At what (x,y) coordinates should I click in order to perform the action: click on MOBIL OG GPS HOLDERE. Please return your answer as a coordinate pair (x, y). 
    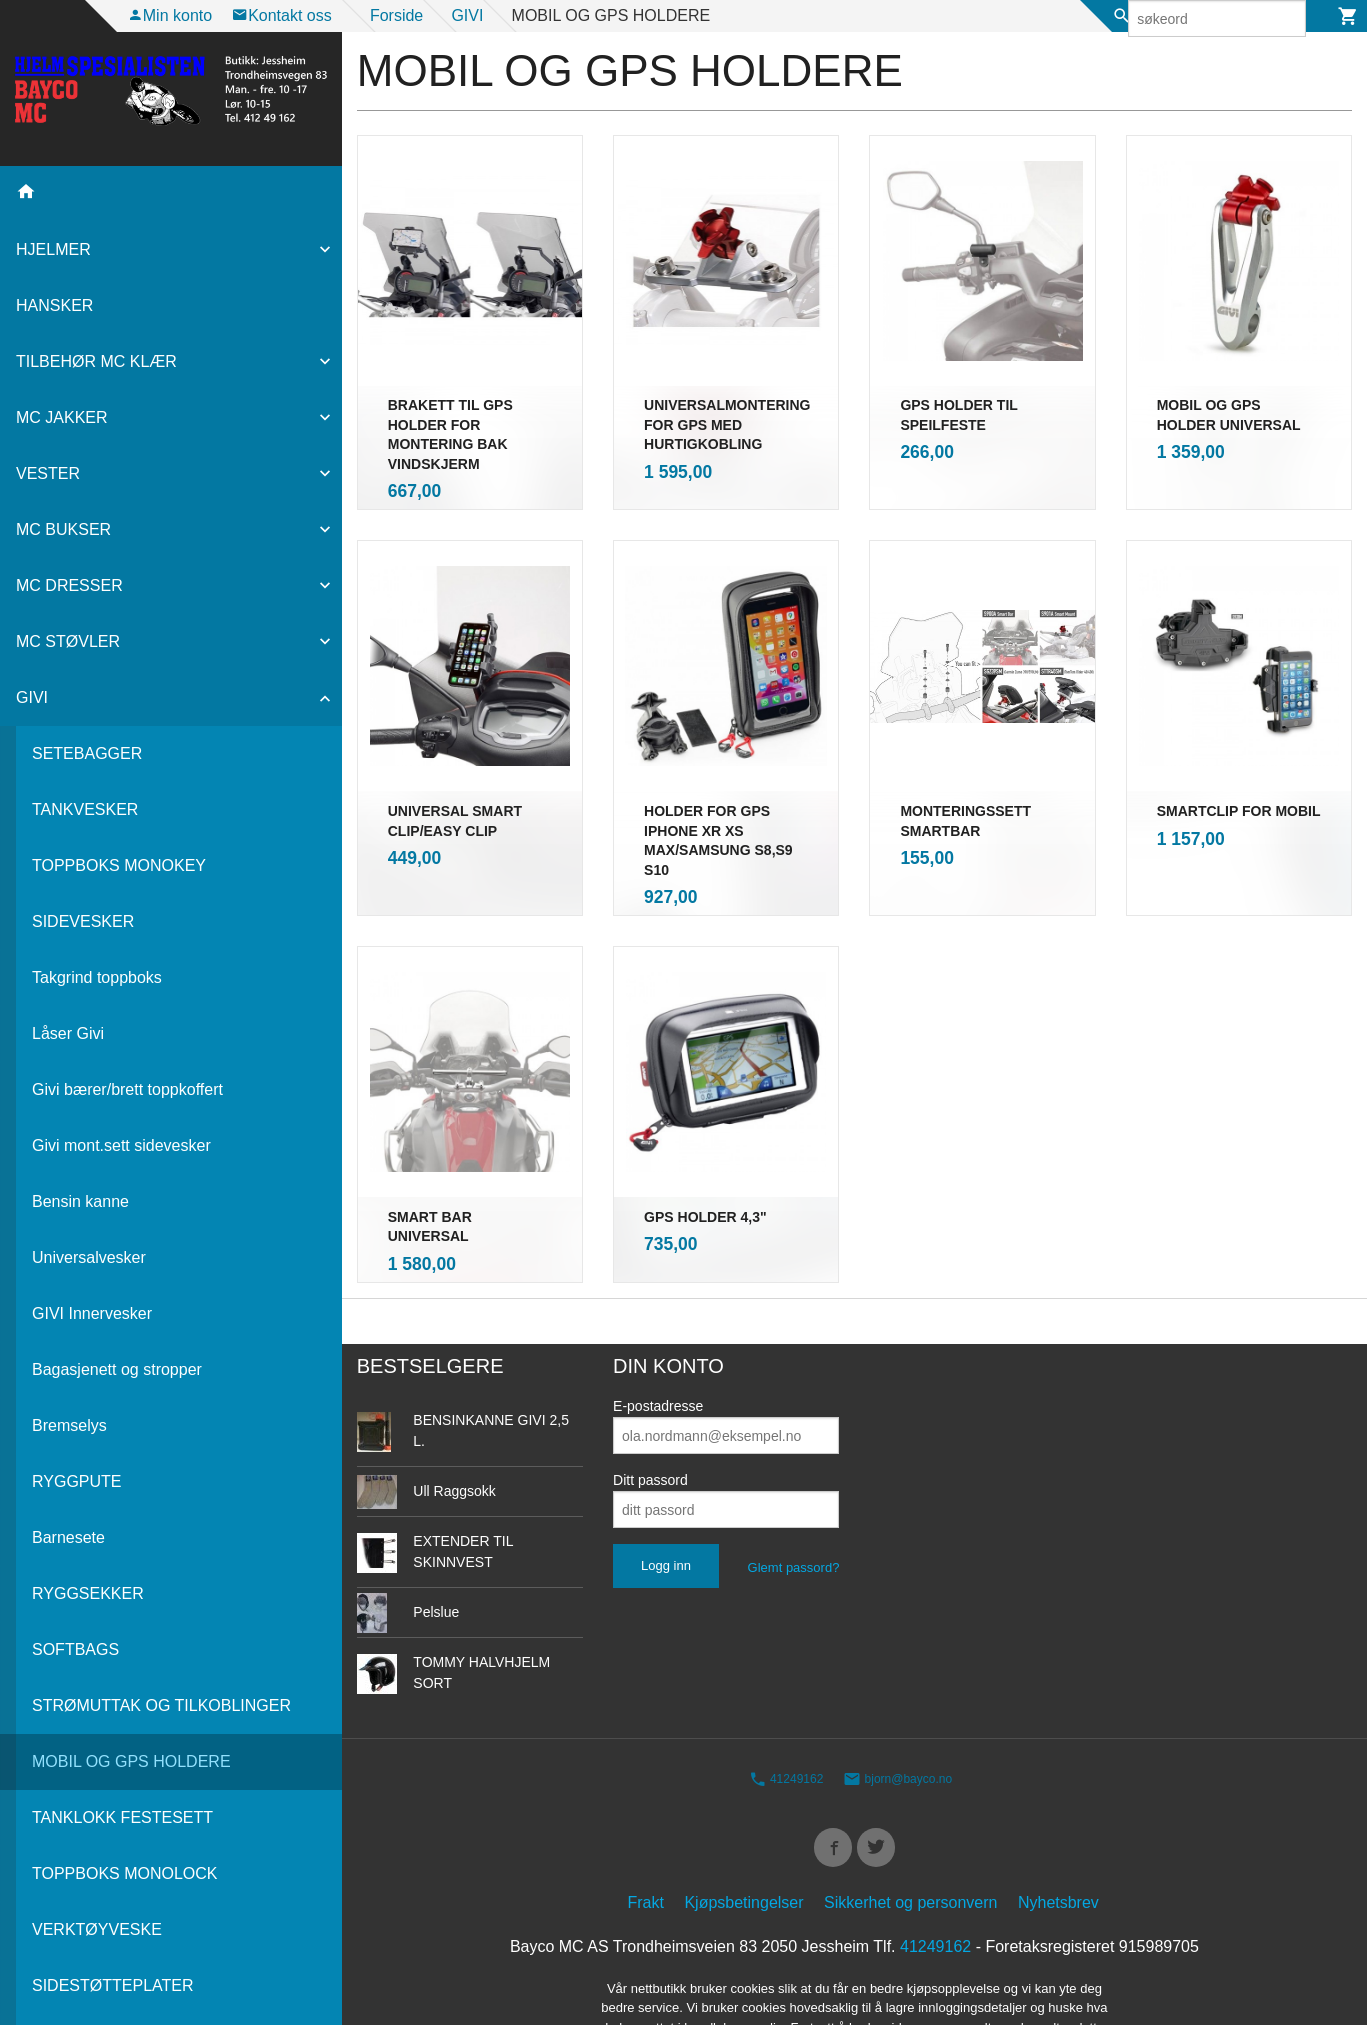
    Looking at the image, I should click on (131, 1761).